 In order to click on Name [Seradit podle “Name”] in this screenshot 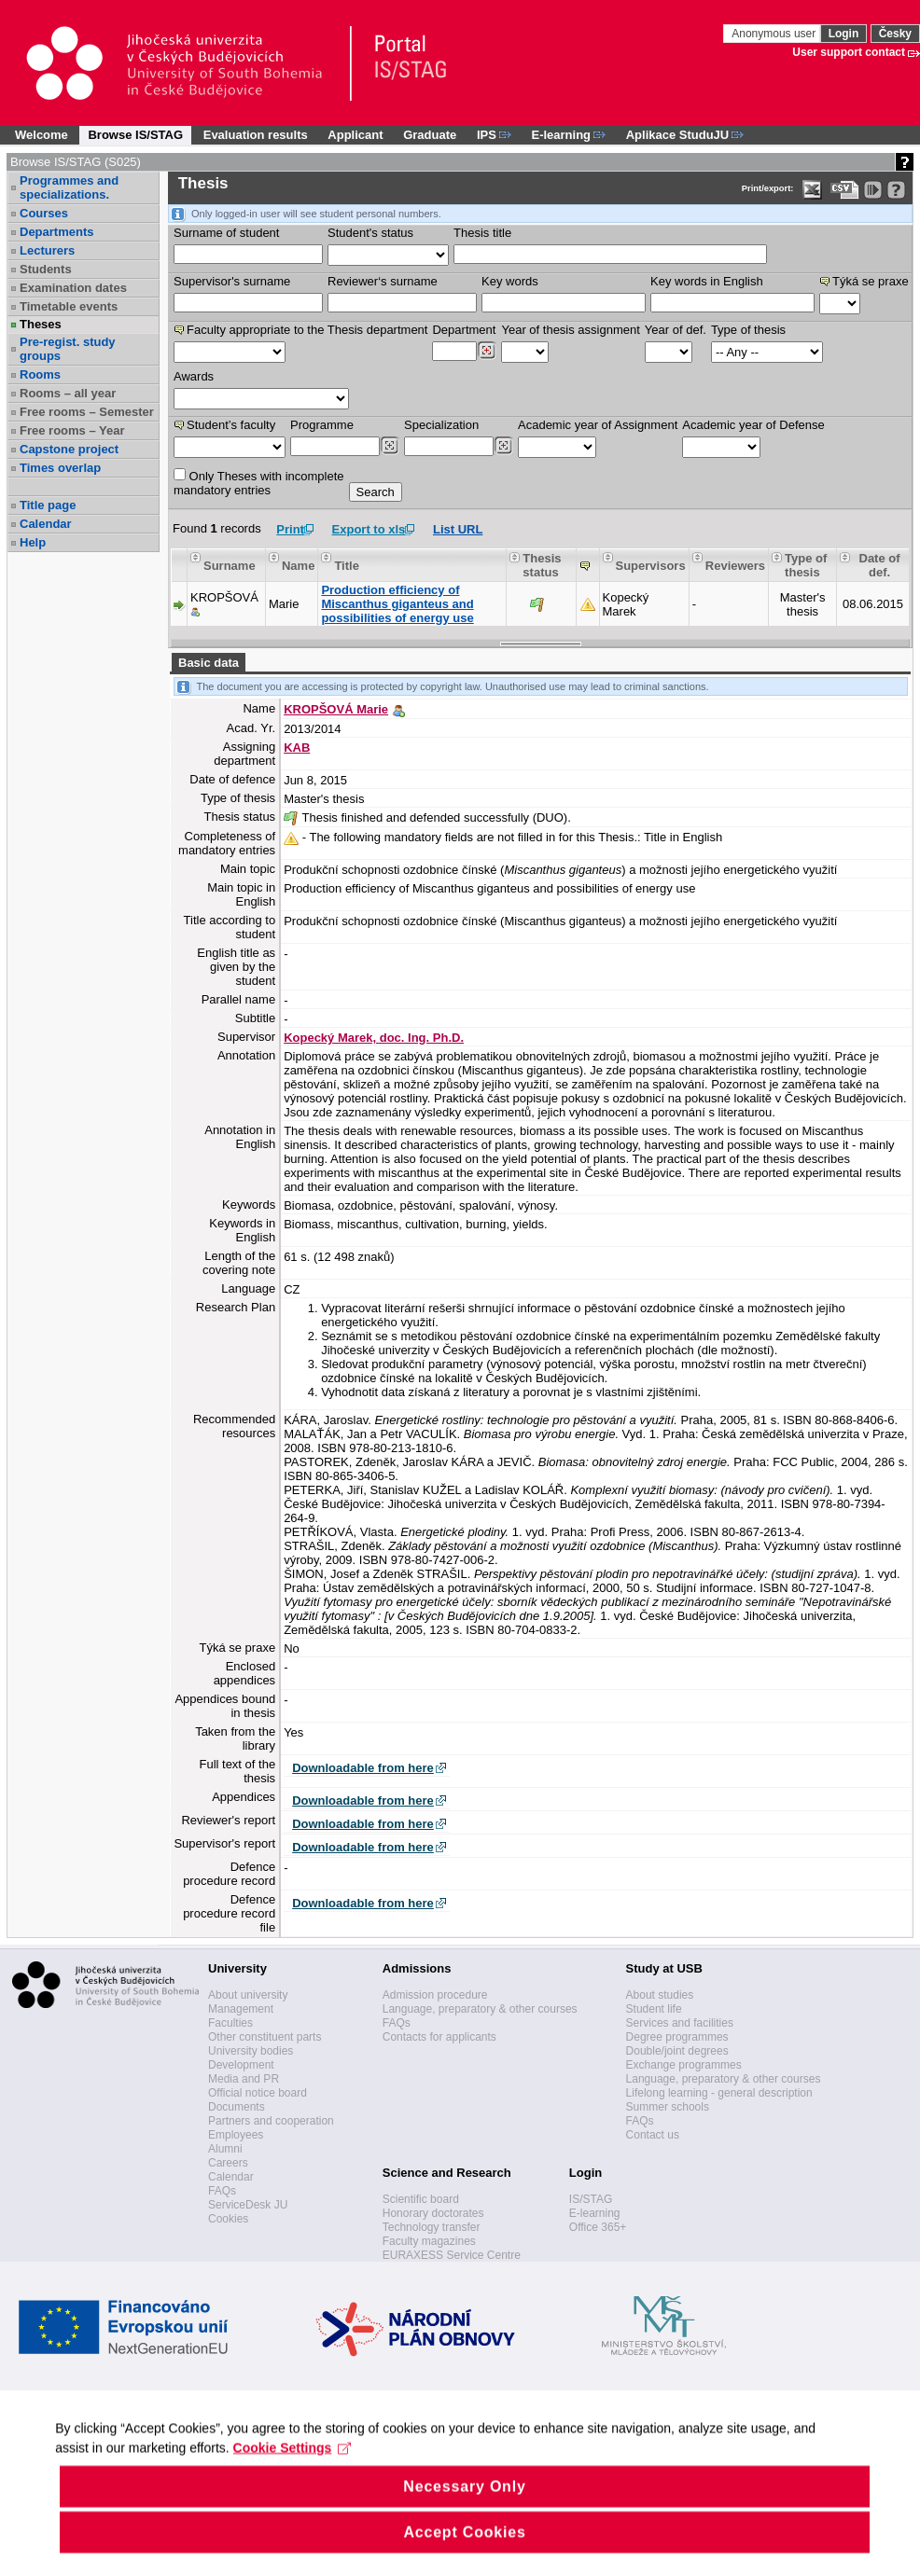, I will do `click(298, 566)`.